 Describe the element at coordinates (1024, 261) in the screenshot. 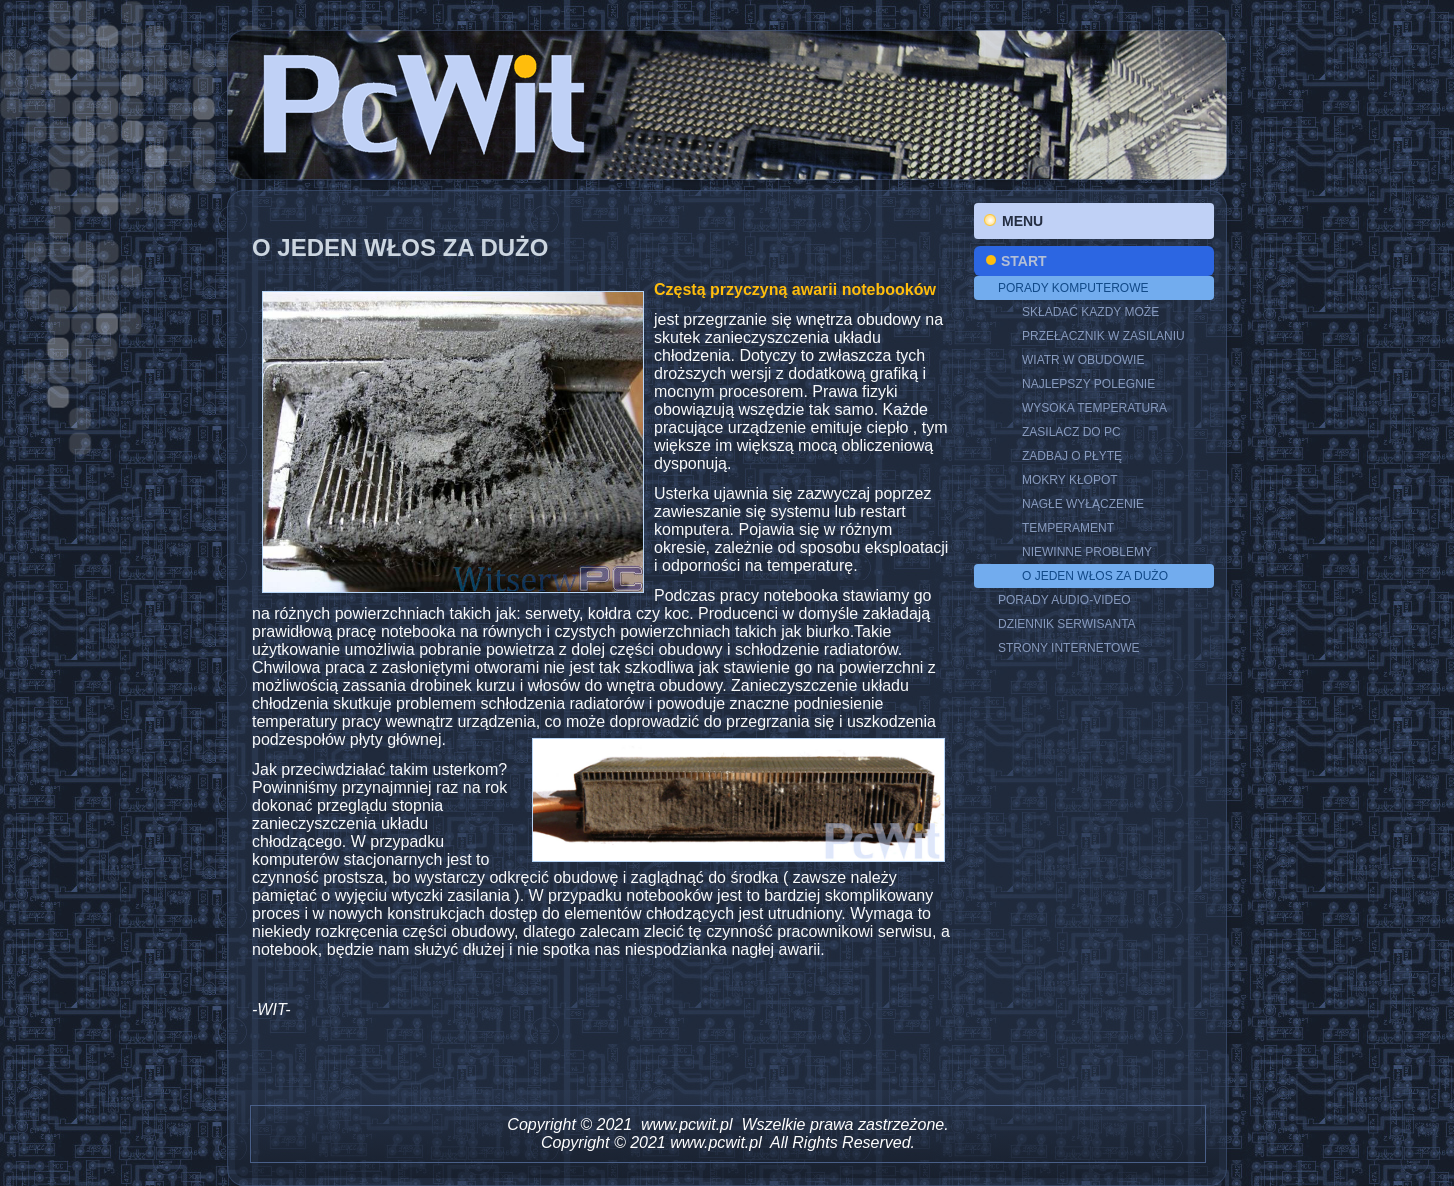

I see `Start` at that location.